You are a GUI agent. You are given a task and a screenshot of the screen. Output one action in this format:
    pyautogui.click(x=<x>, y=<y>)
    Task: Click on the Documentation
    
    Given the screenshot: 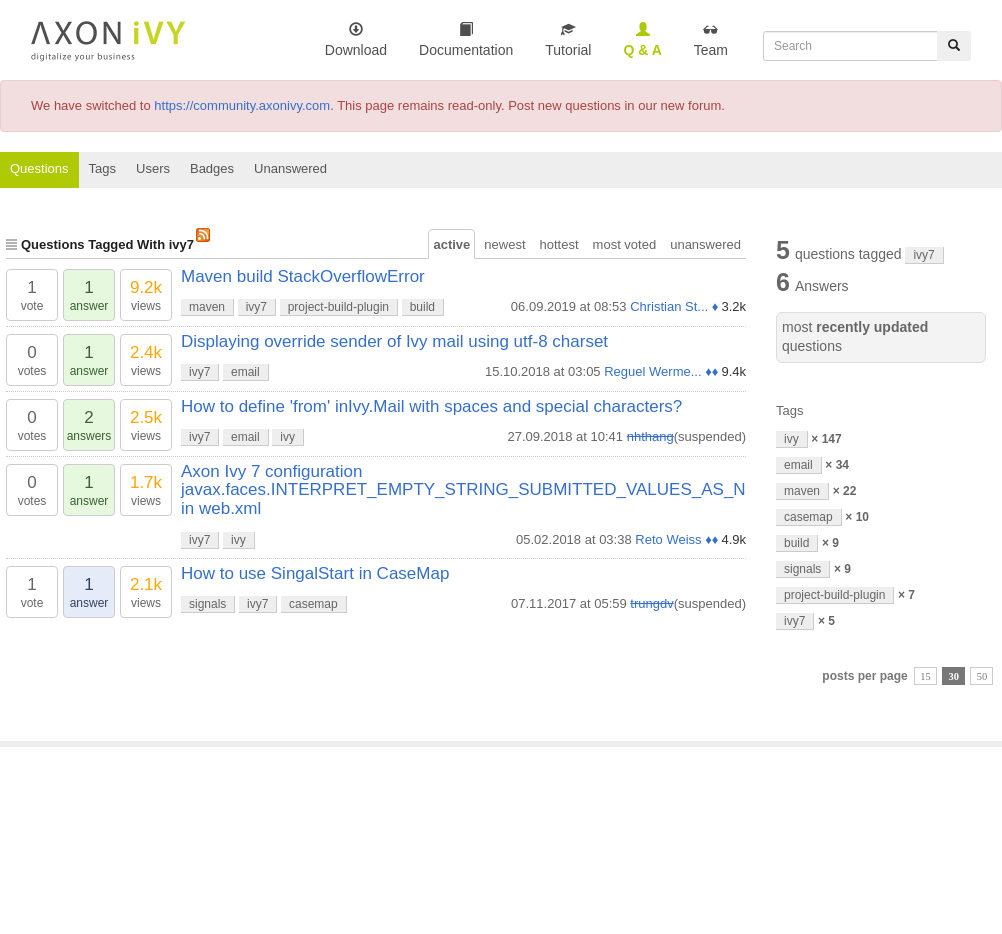 What is the action you would take?
    pyautogui.click(x=466, y=39)
    